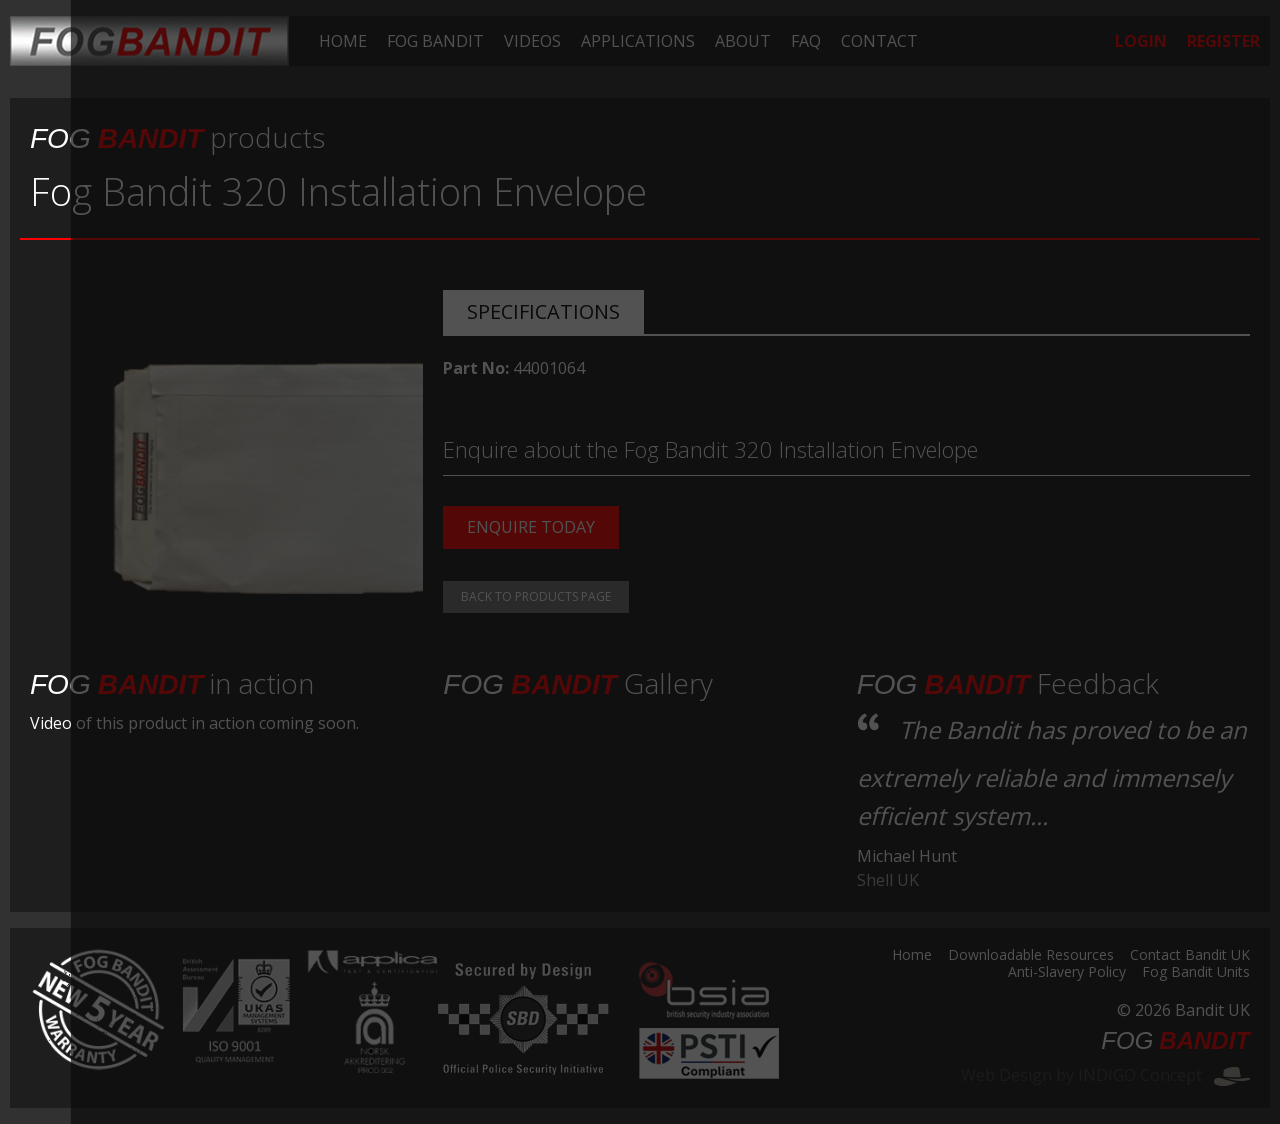  Describe the element at coordinates (1031, 956) in the screenshot. I see `Downloadable Resources` at that location.